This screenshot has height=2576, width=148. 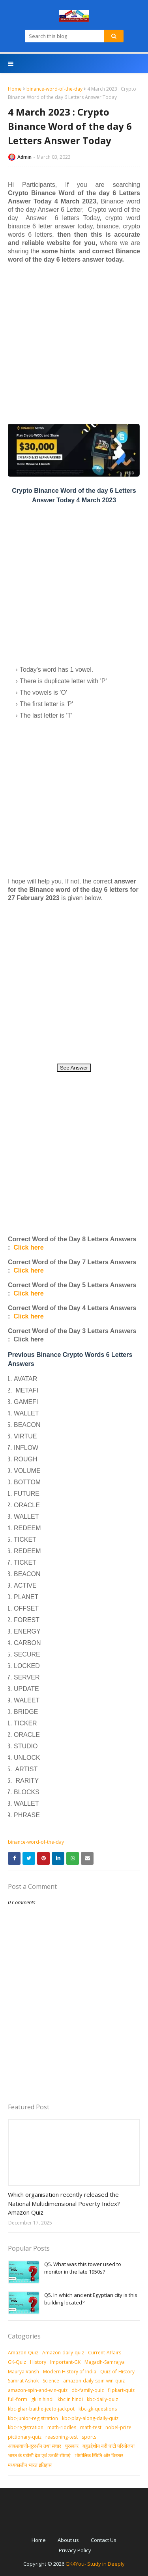 I want to click on kbc-play-along-daily-quiz, so click(x=90, y=2418).